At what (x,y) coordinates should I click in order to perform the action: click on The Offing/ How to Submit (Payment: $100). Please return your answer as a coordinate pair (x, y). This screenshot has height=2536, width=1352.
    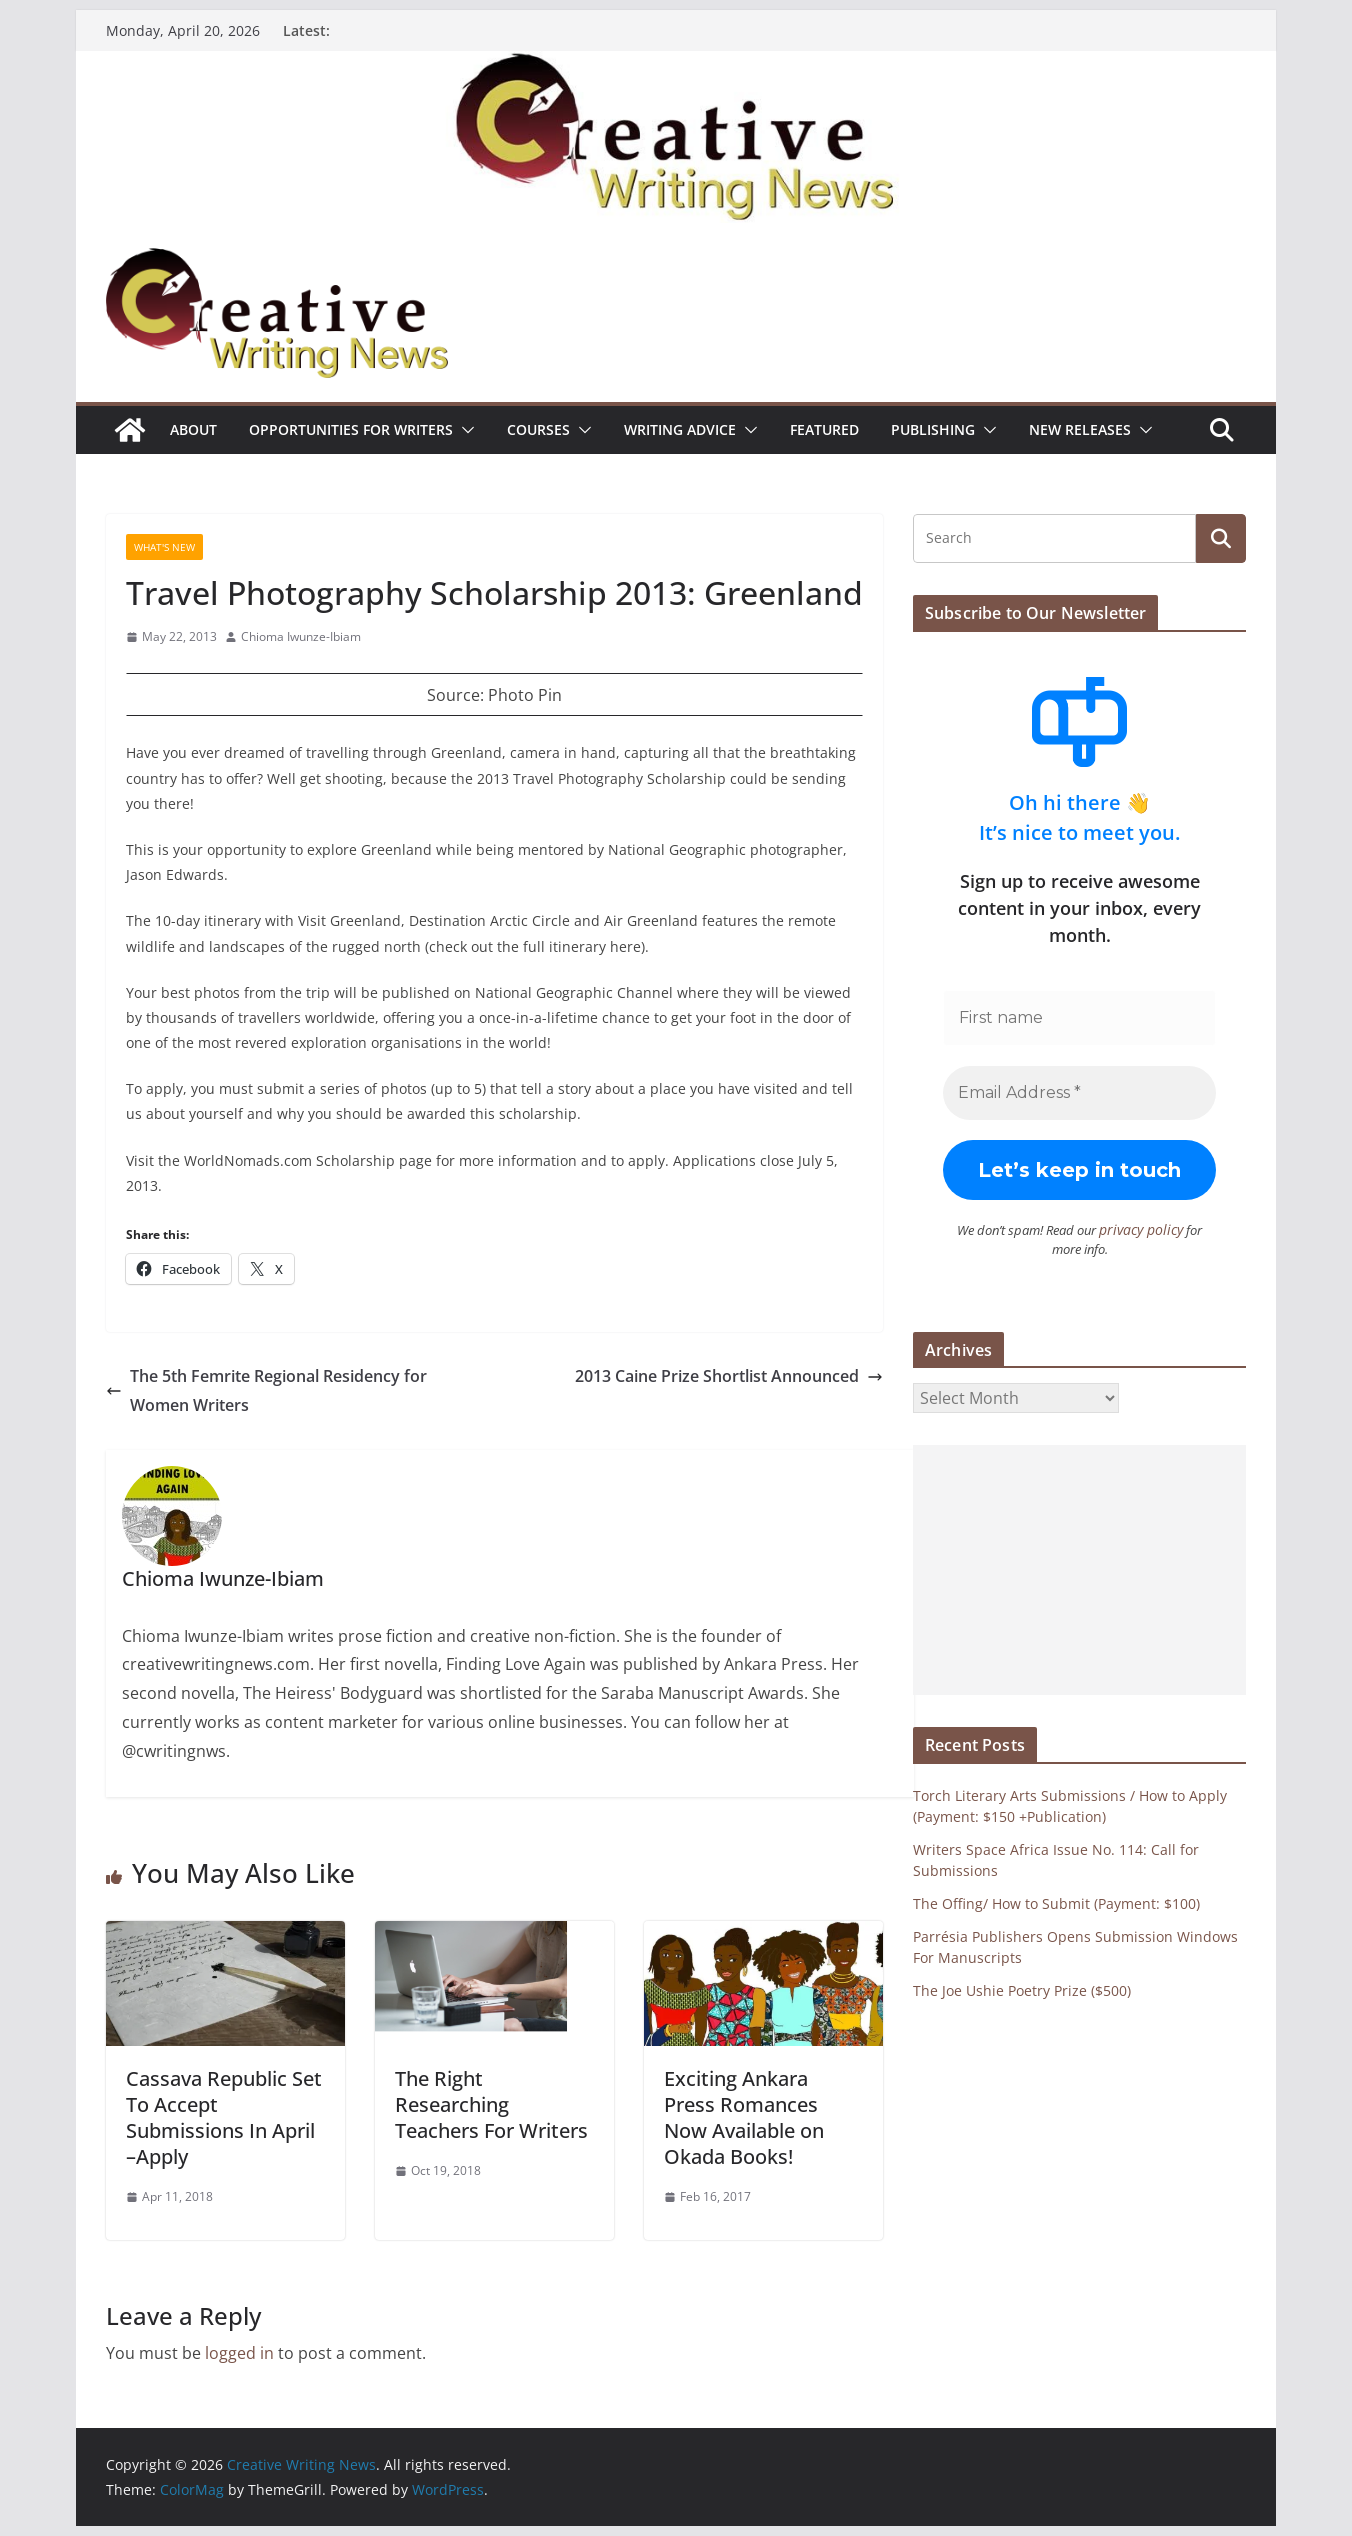
    Looking at the image, I should click on (1056, 1902).